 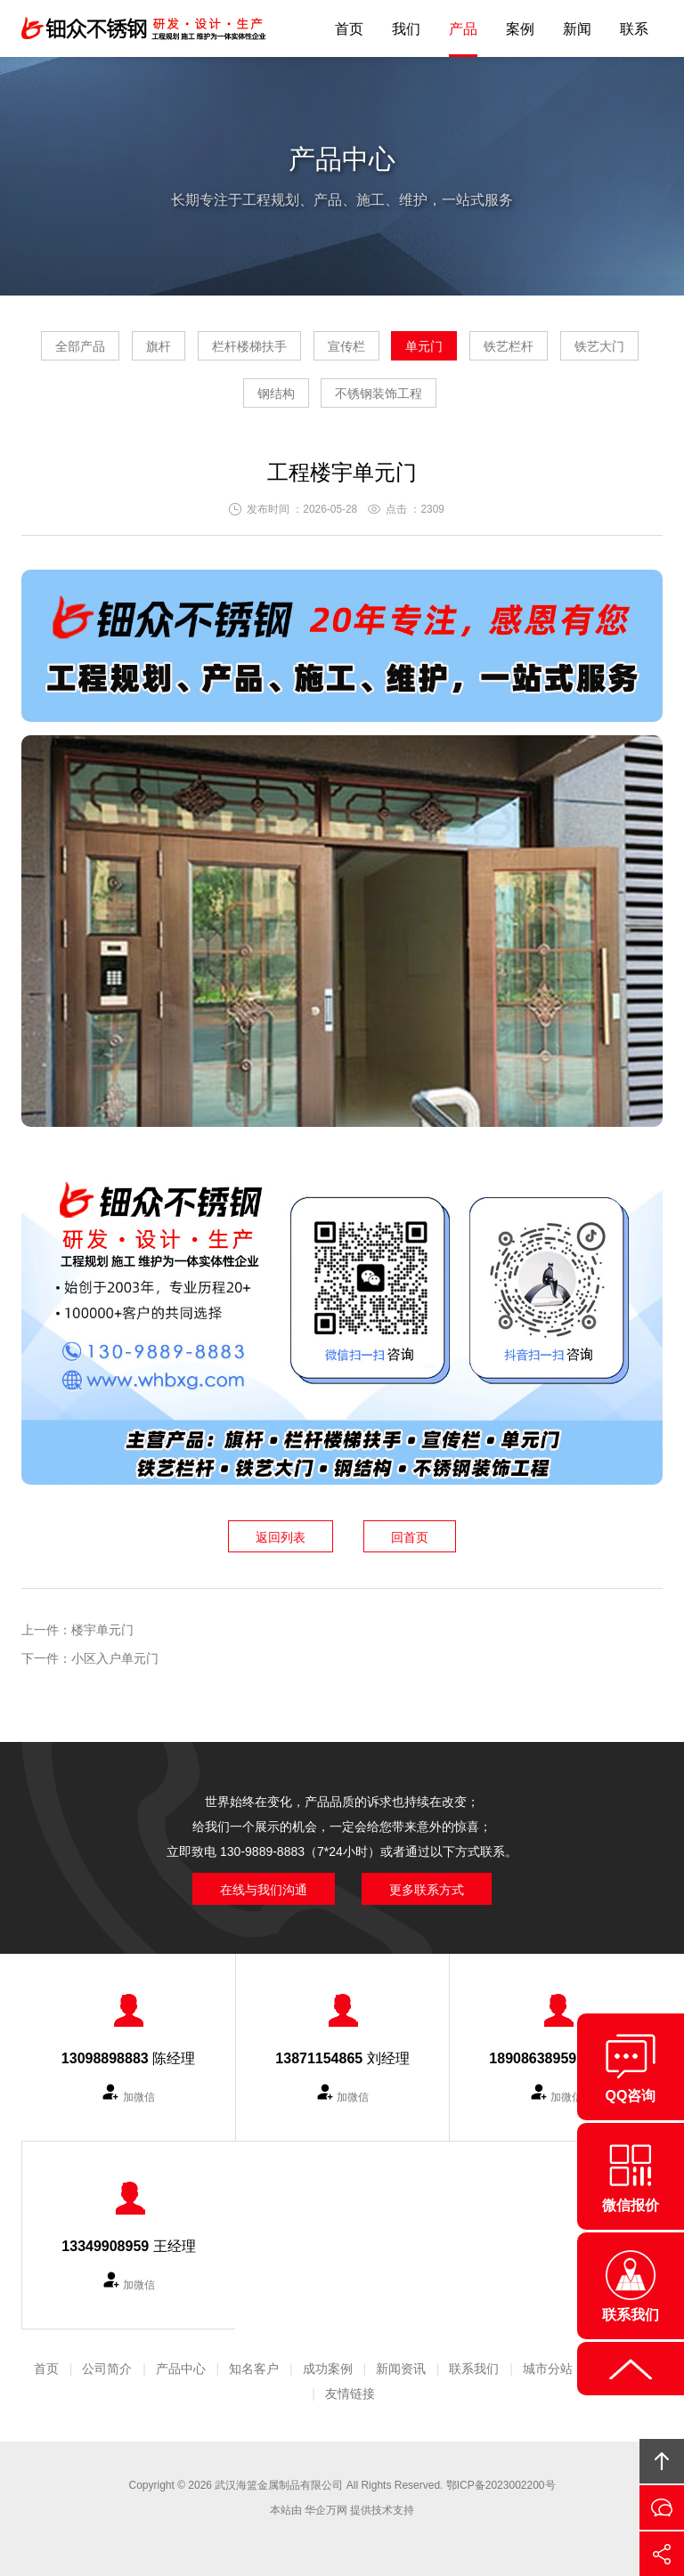 I want to click on 铁艺大门, so click(x=599, y=346).